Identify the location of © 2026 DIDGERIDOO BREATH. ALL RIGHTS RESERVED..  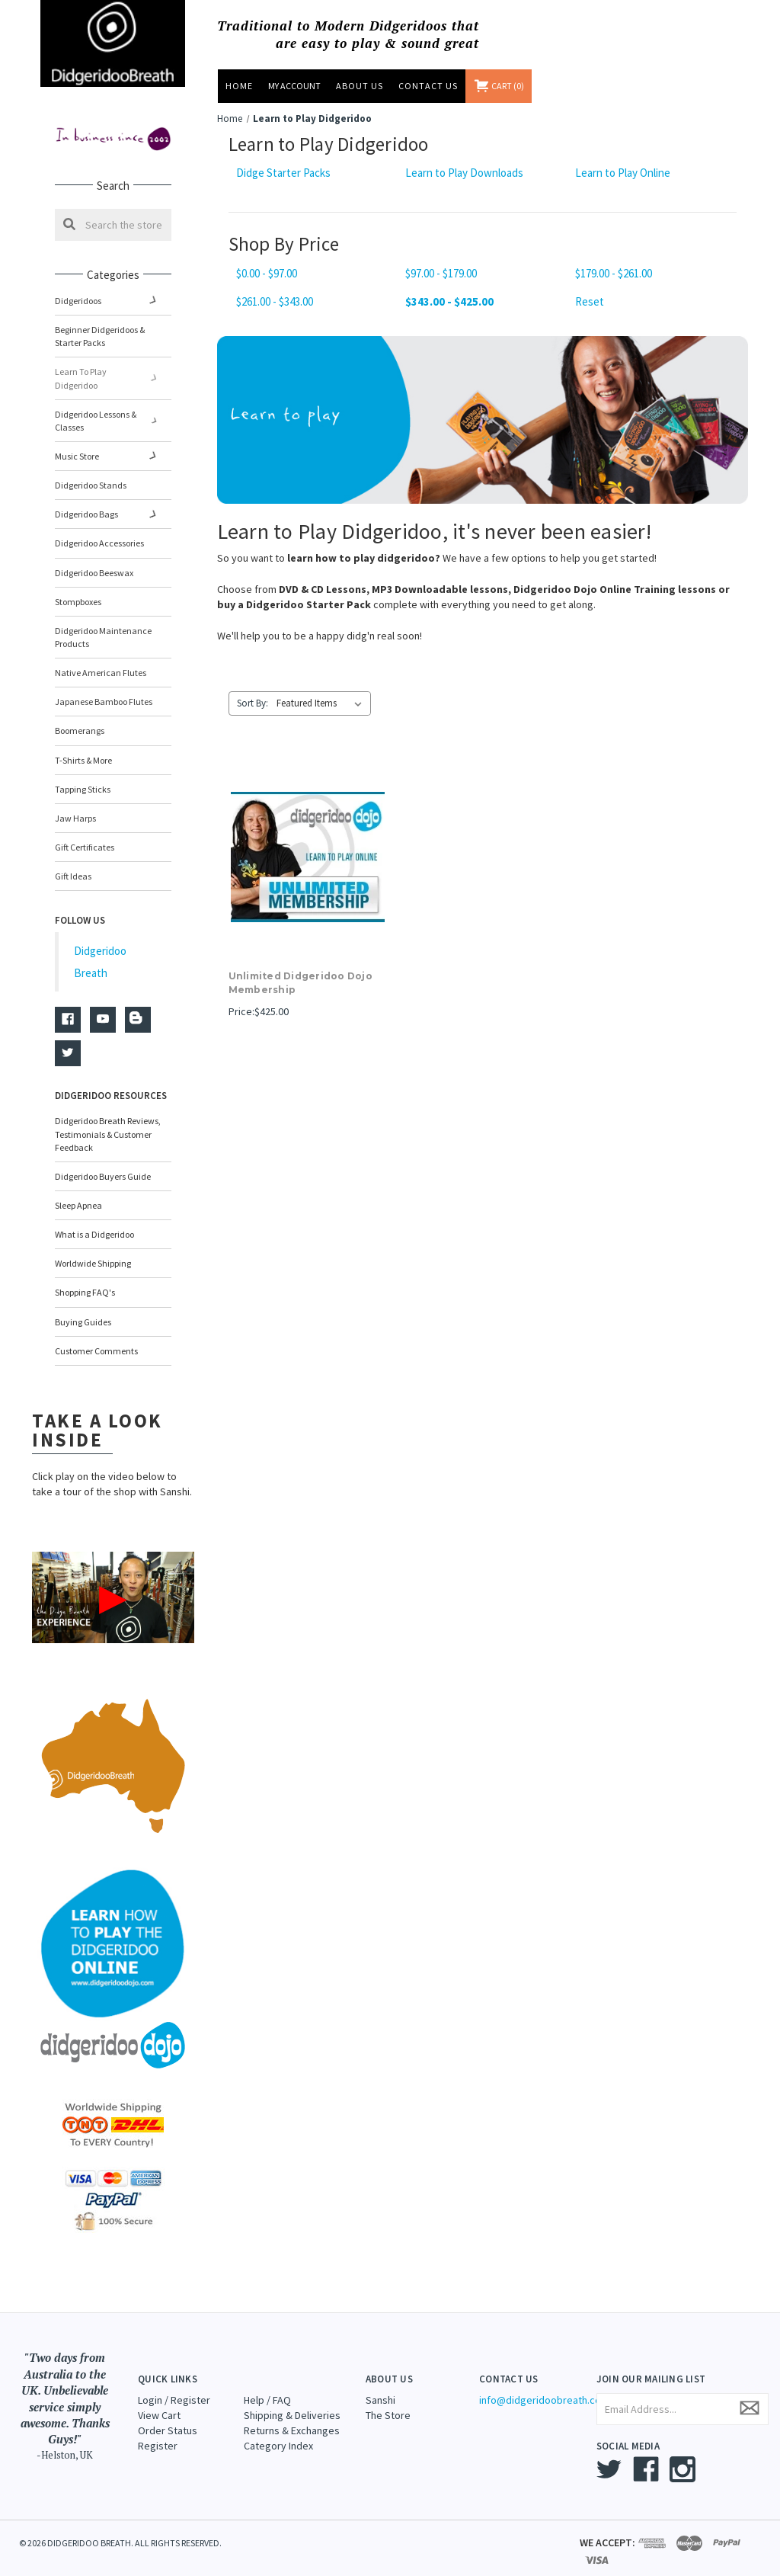
(120, 2530).